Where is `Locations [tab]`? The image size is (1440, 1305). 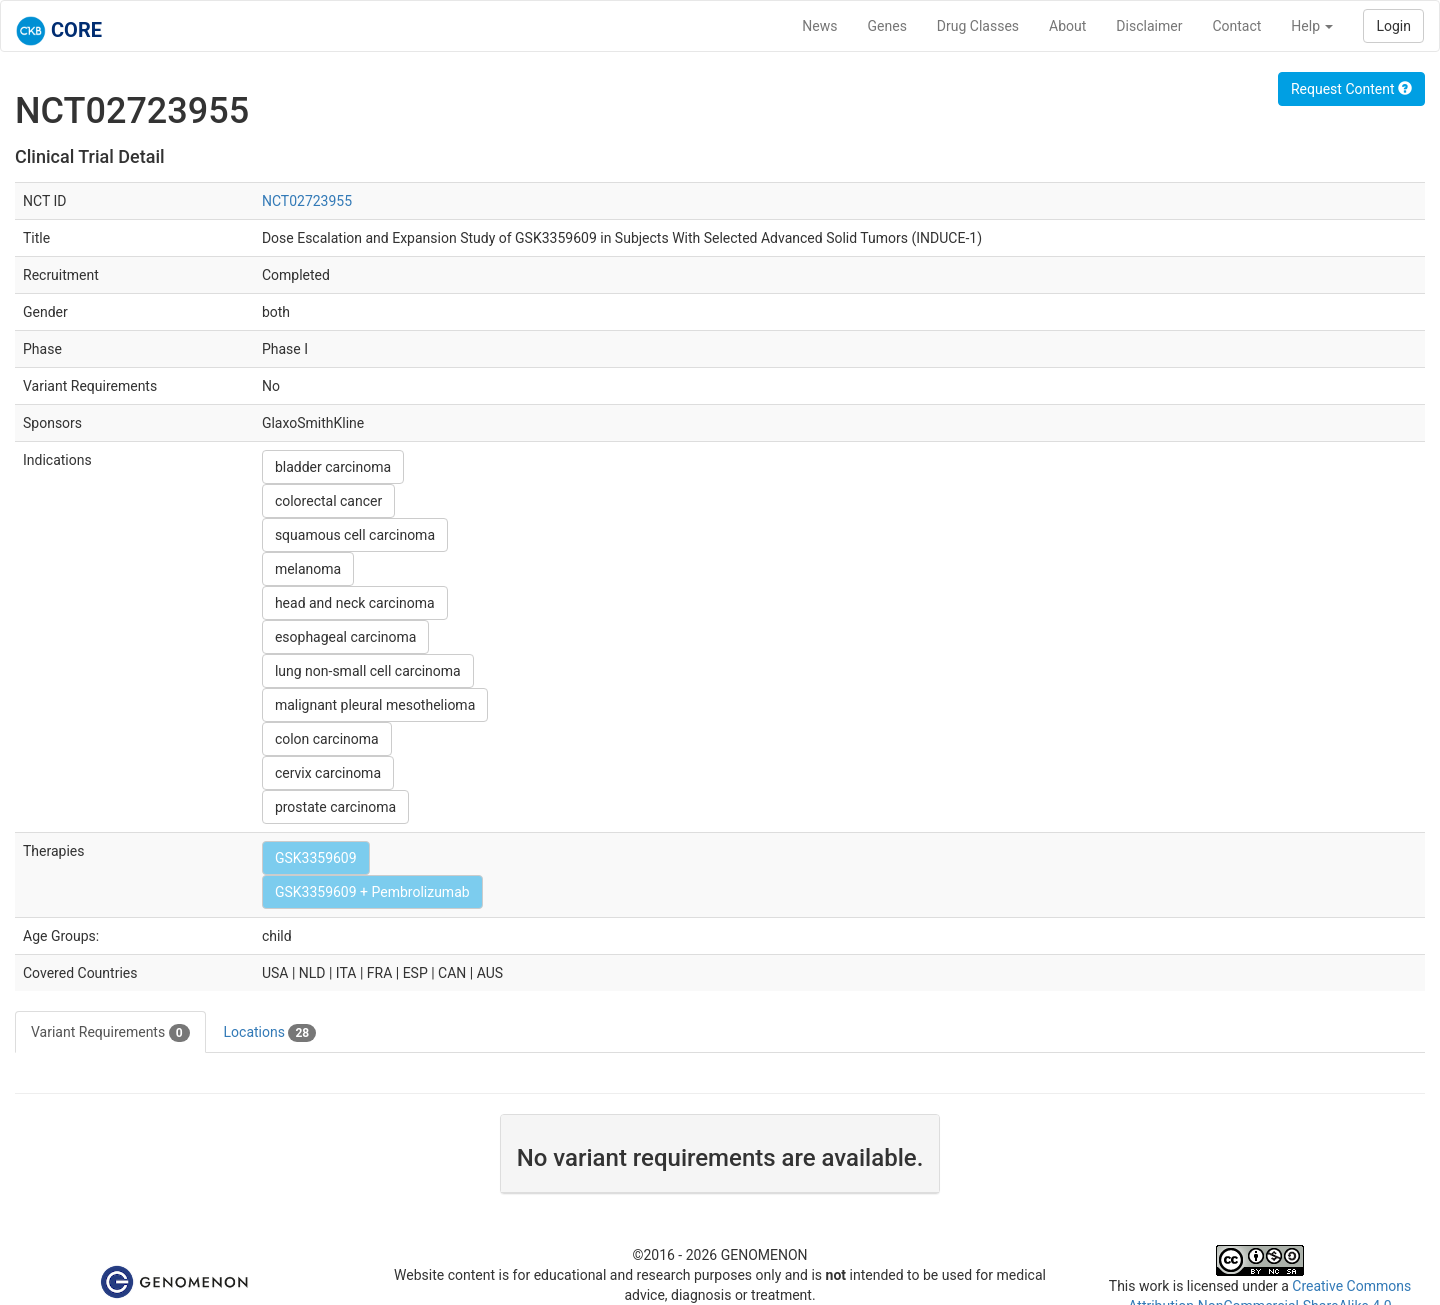 Locations [tab] is located at coordinates (270, 1033).